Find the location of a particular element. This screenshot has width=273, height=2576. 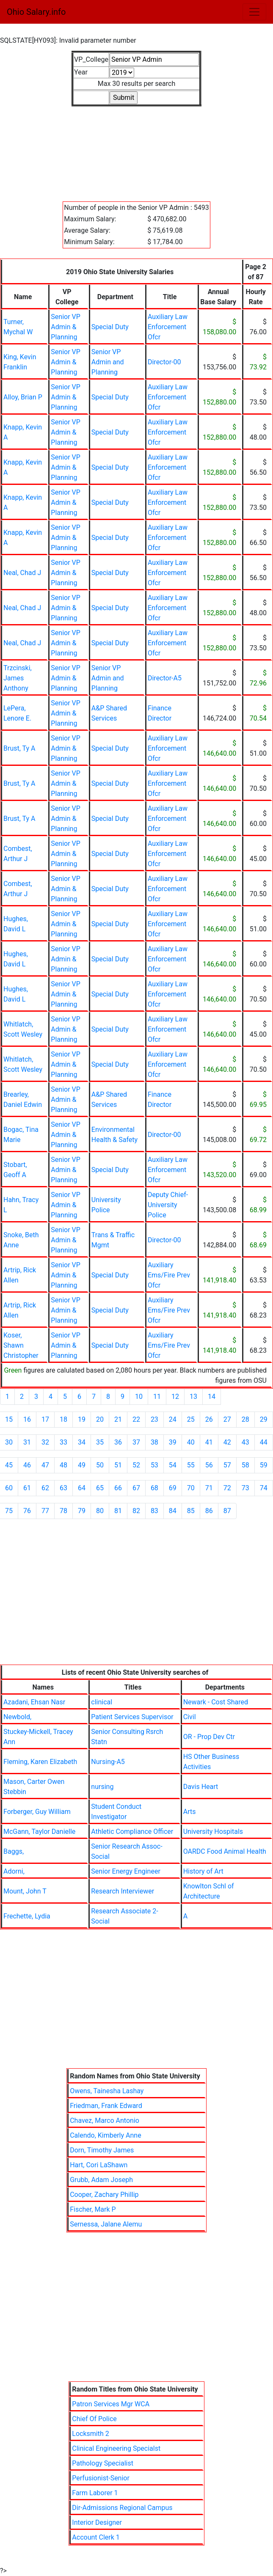

OARDC Food Animal Health is located at coordinates (224, 1851).